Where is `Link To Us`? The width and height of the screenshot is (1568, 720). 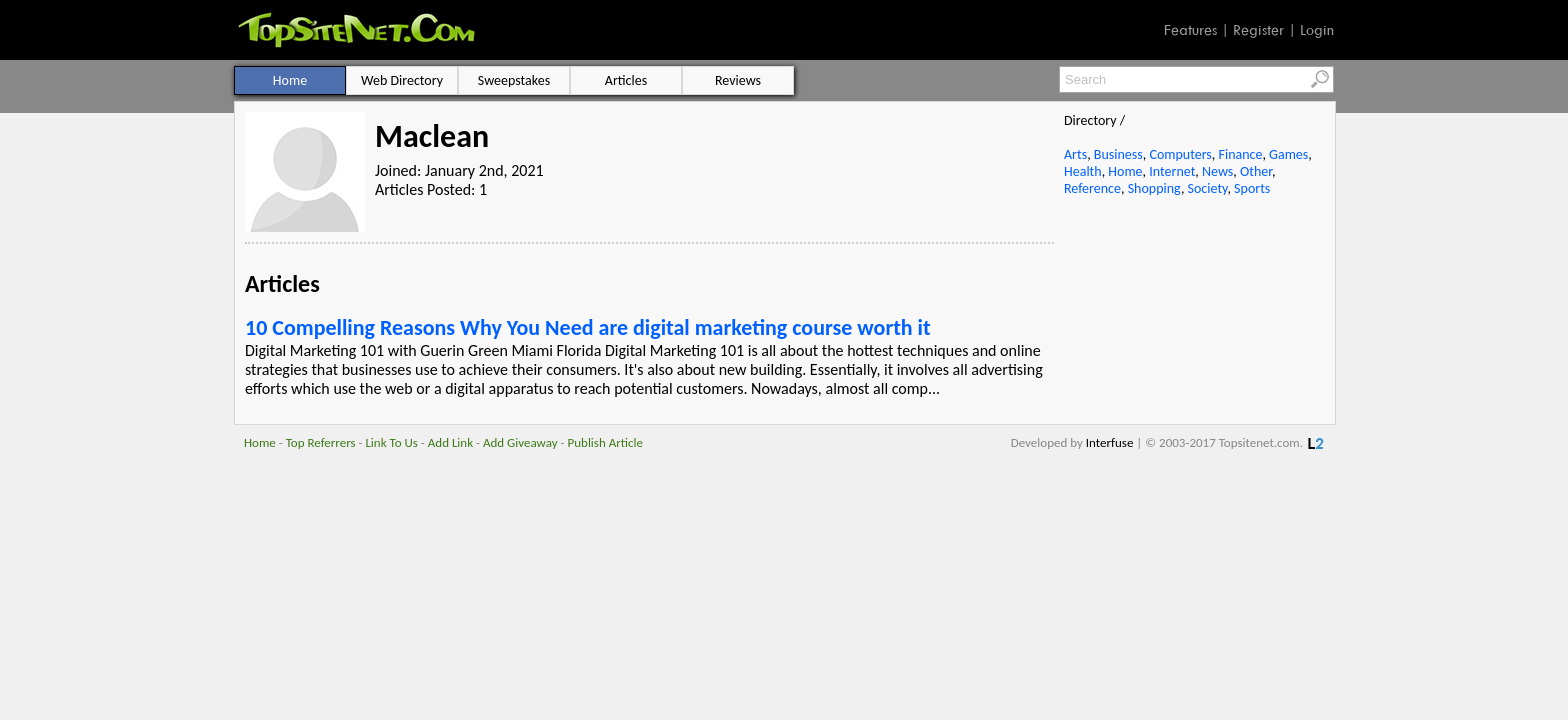
Link To Us is located at coordinates (391, 442).